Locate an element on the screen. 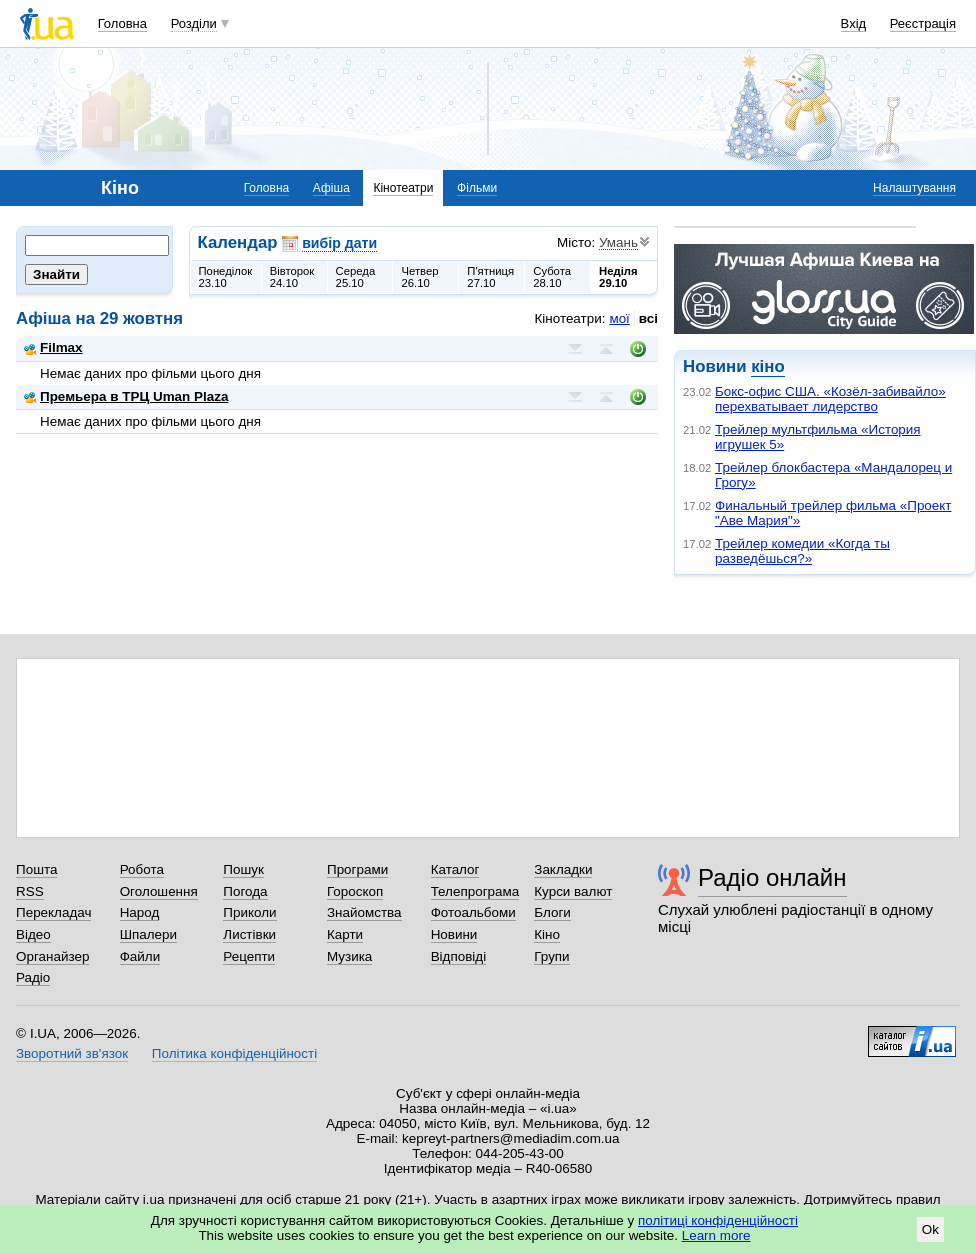 This screenshot has width=976, height=1254. Радіо is located at coordinates (33, 977).